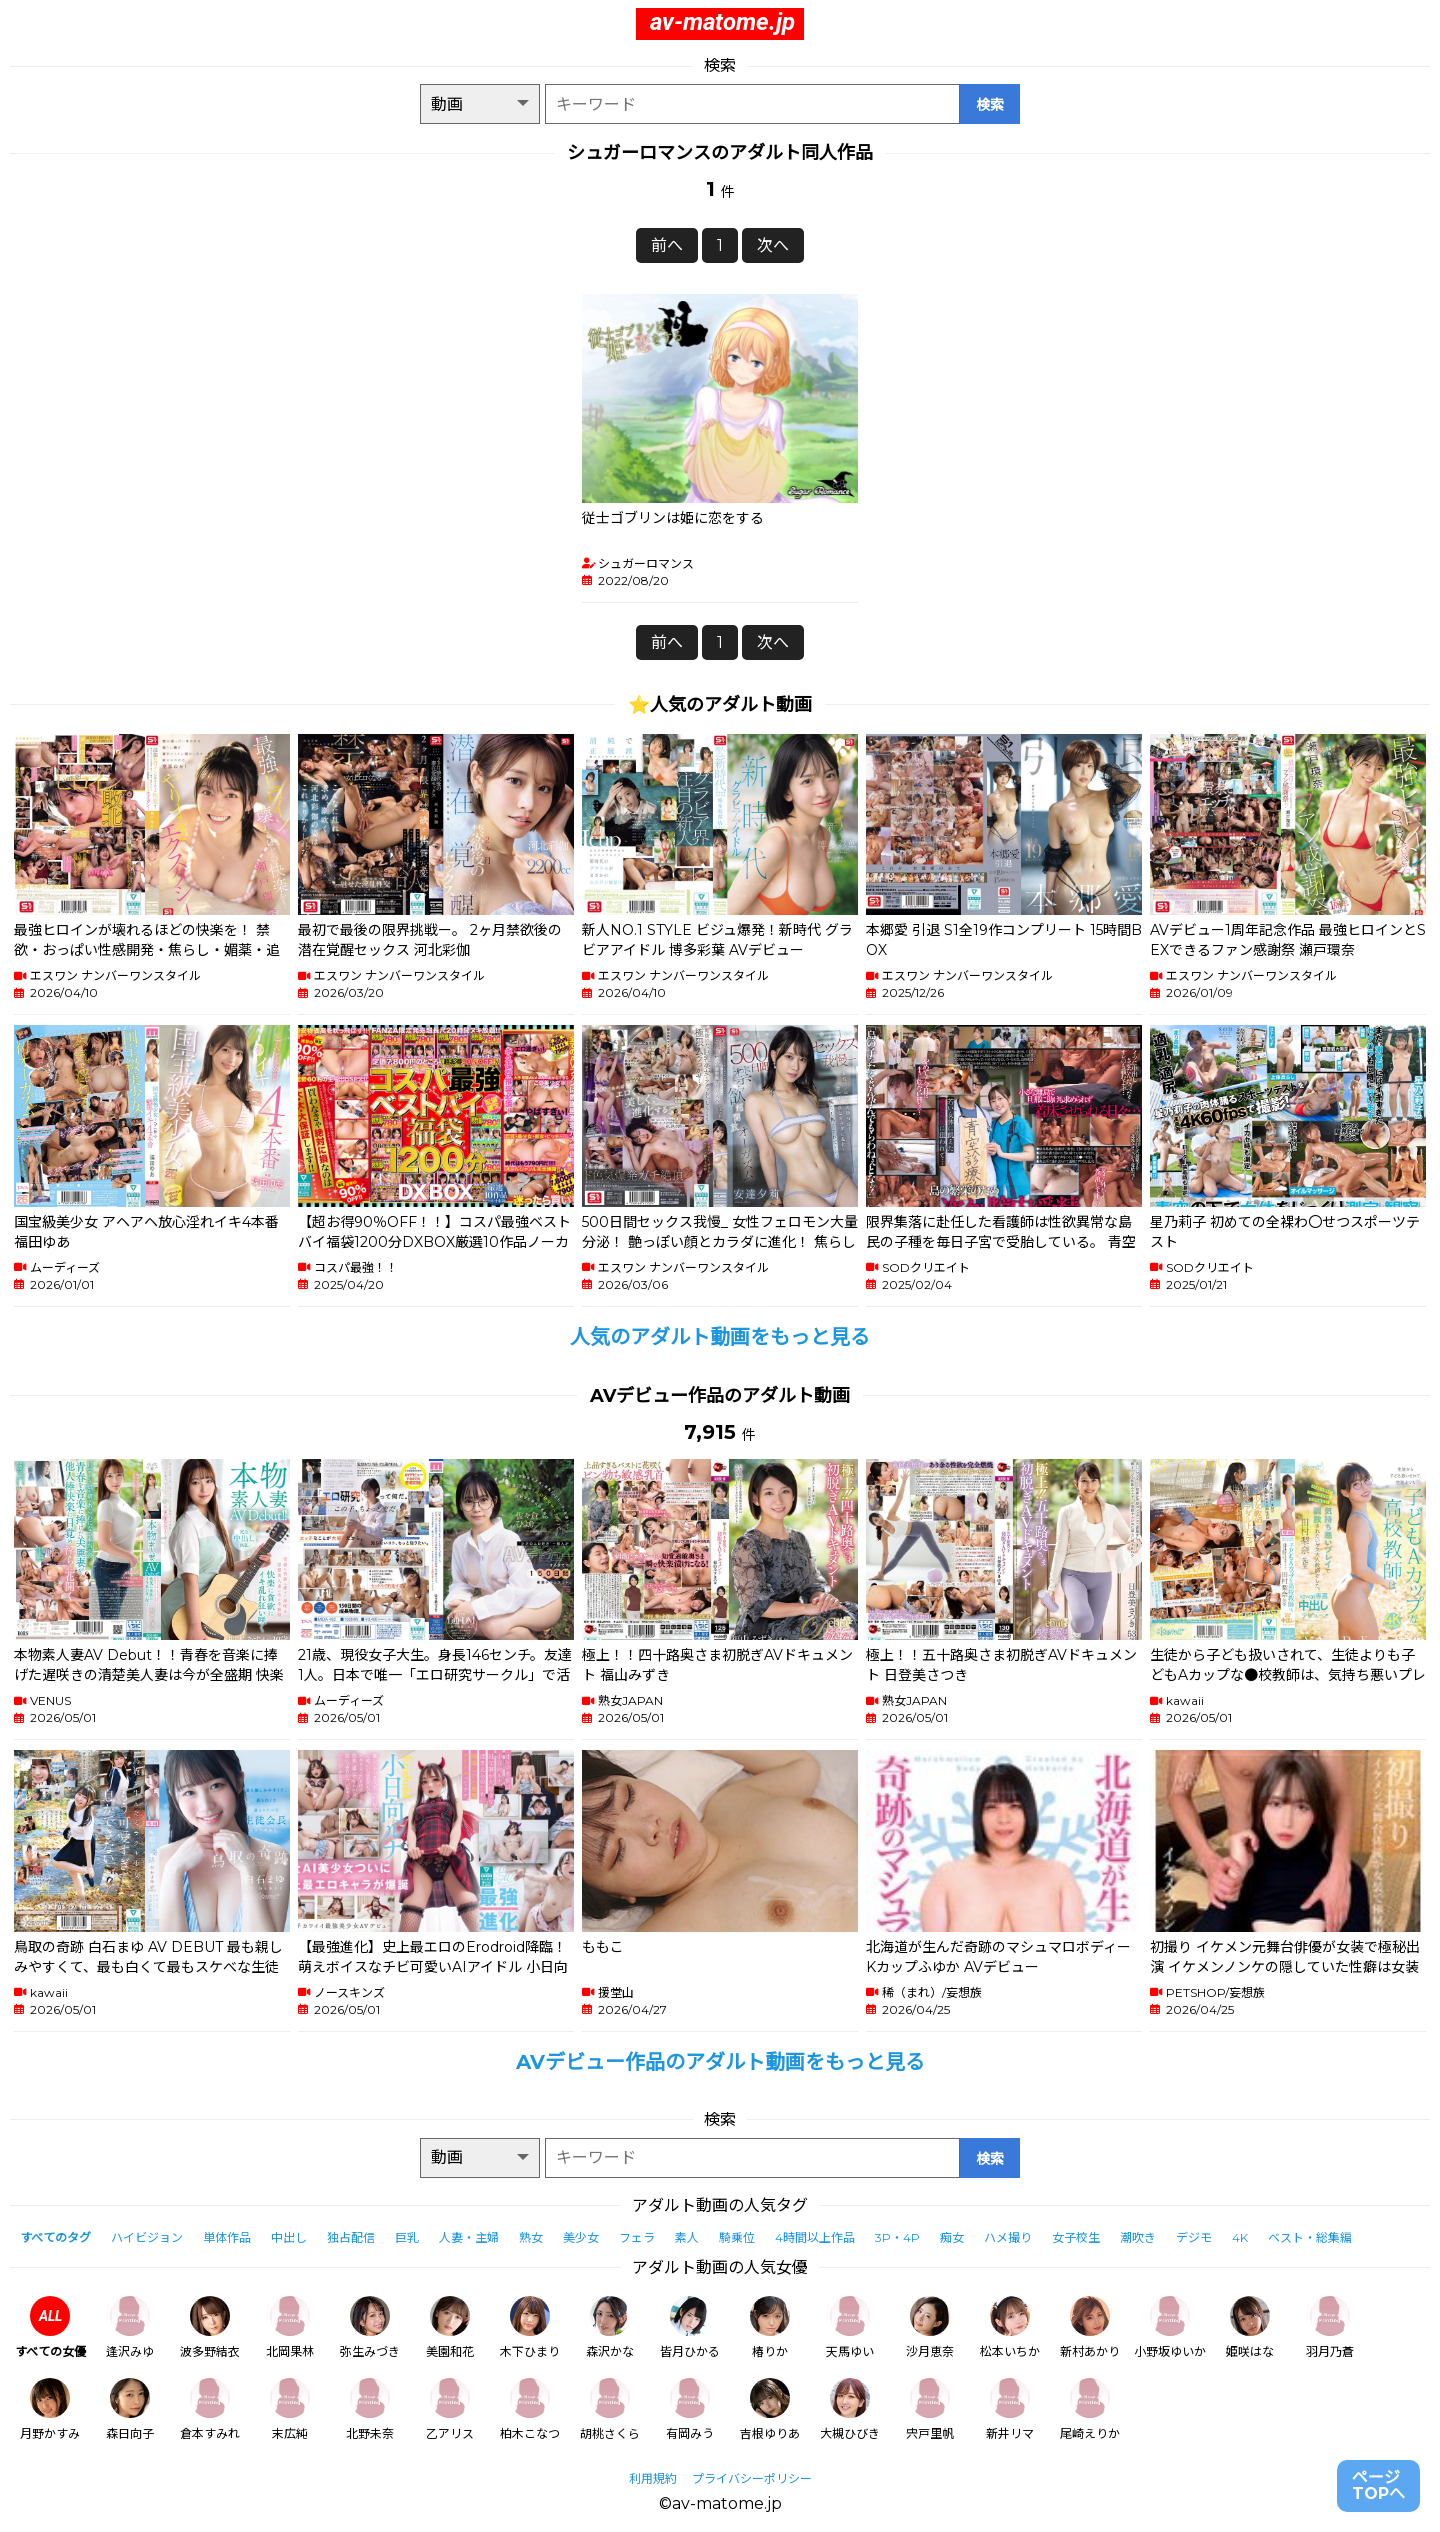 Image resolution: width=1440 pixels, height=2532 pixels. I want to click on 人気のアダルト動画をもっと見る, so click(720, 1337).